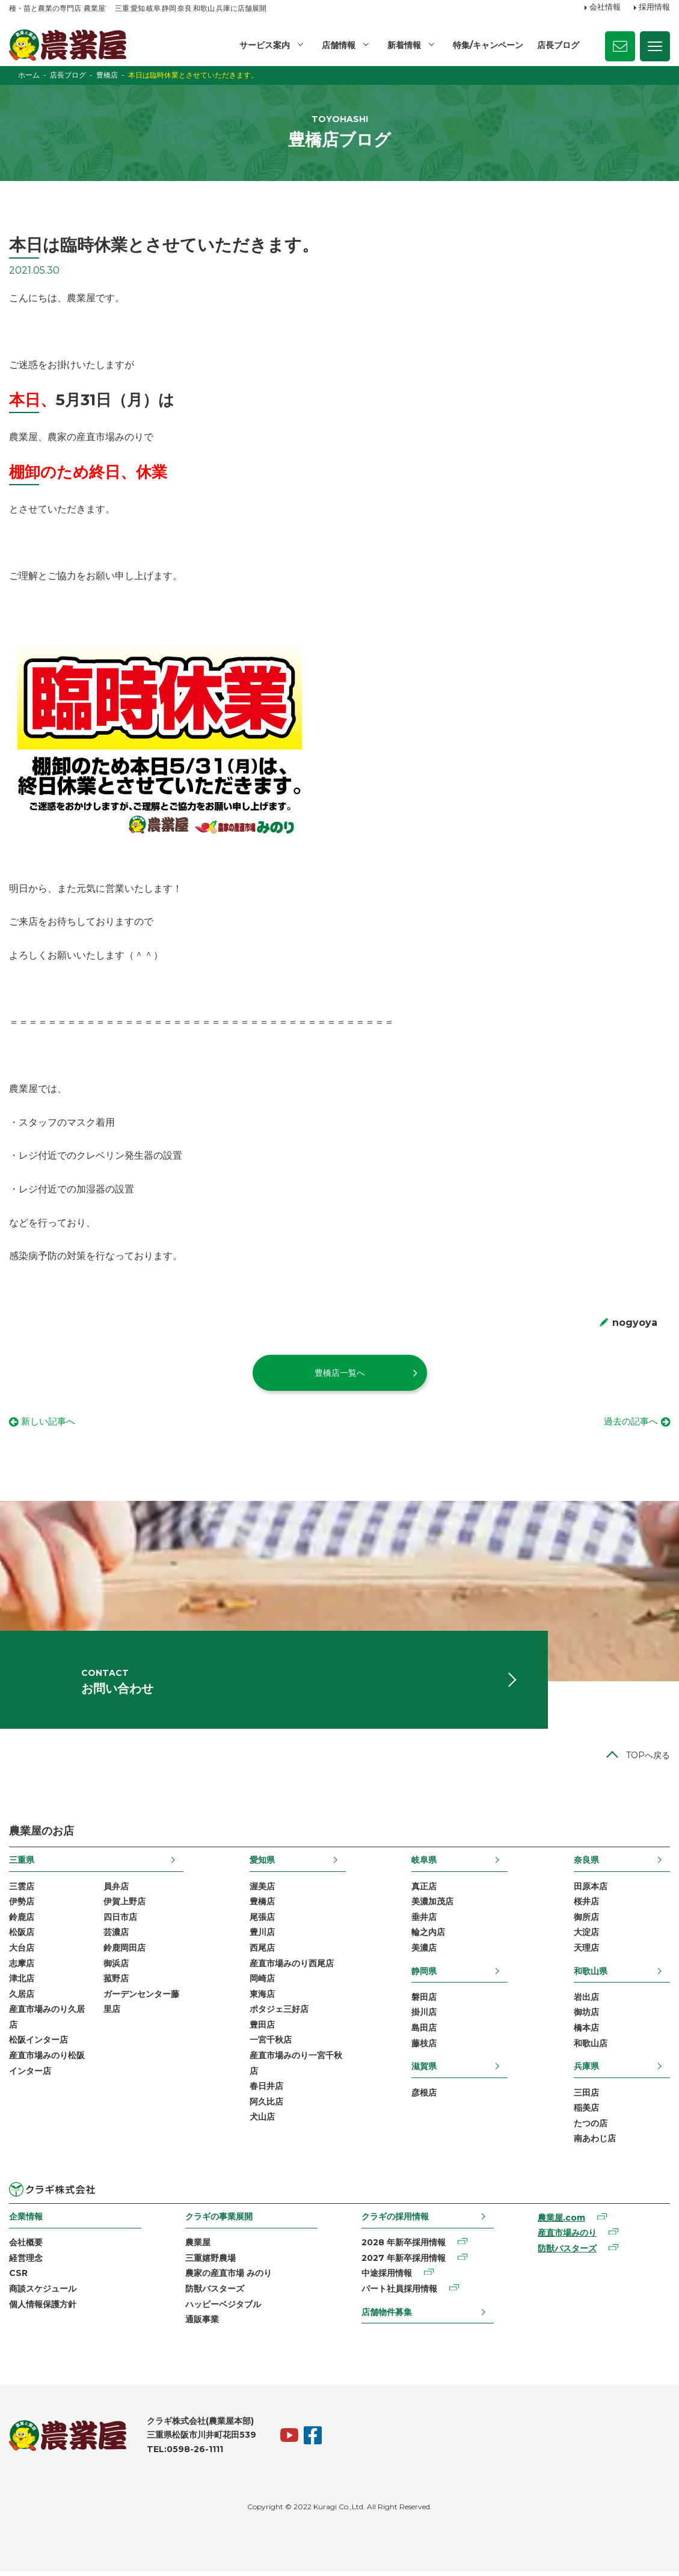 This screenshot has width=679, height=2576. Describe the element at coordinates (262, 1921) in the screenshot. I see `尾張店` at that location.